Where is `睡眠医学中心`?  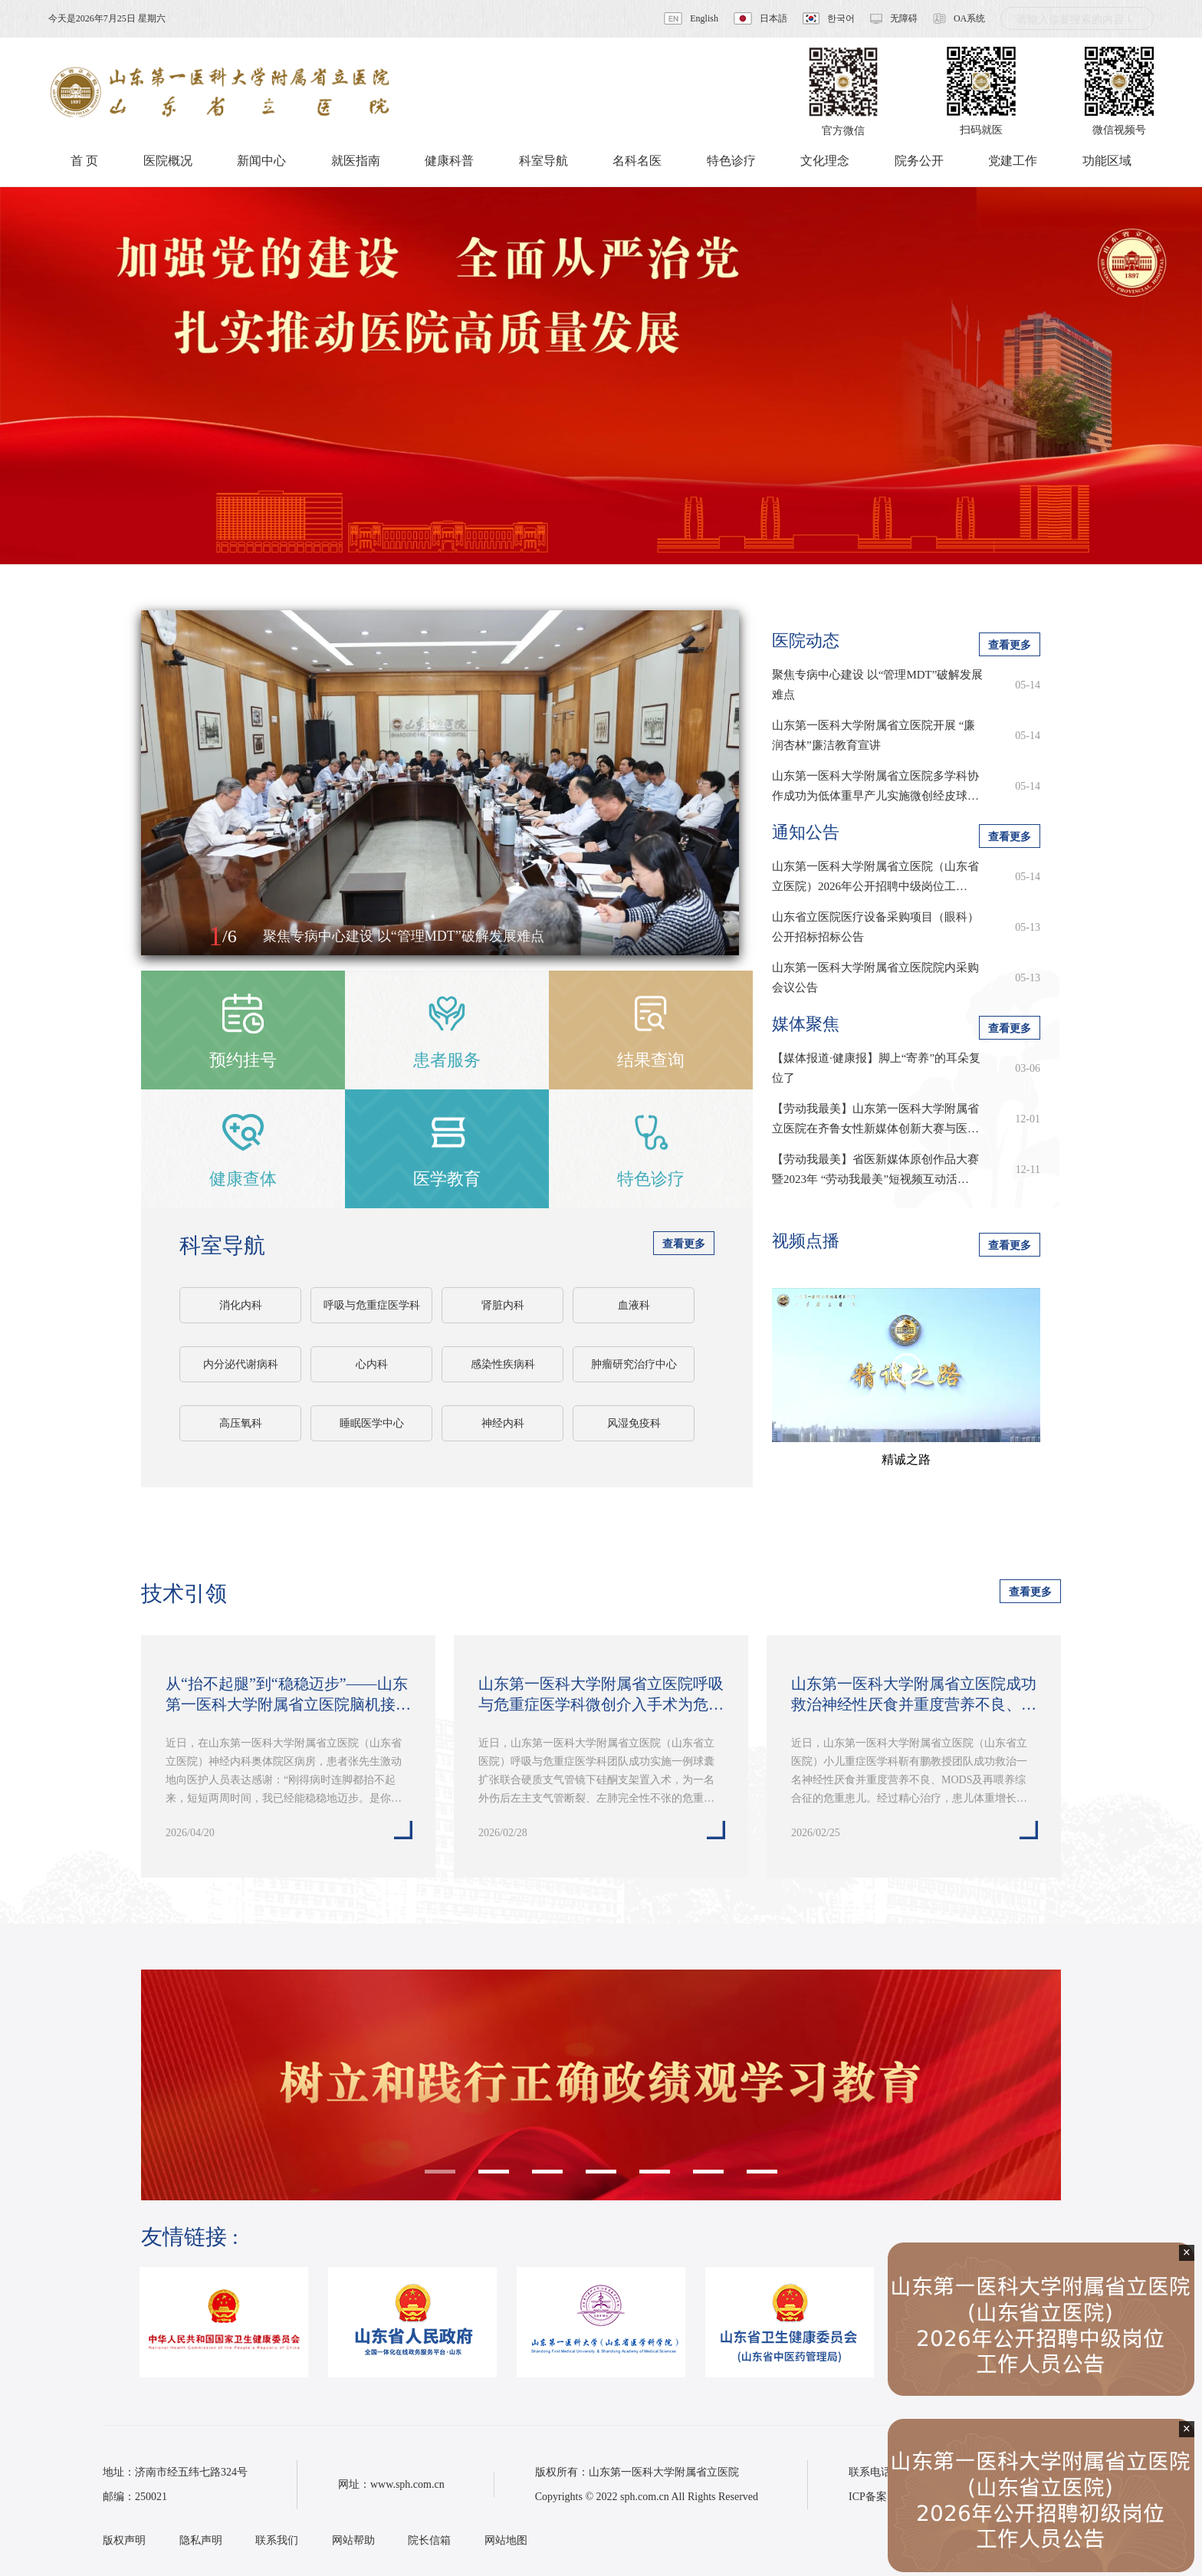
睡眠医学中心 is located at coordinates (372, 1423).